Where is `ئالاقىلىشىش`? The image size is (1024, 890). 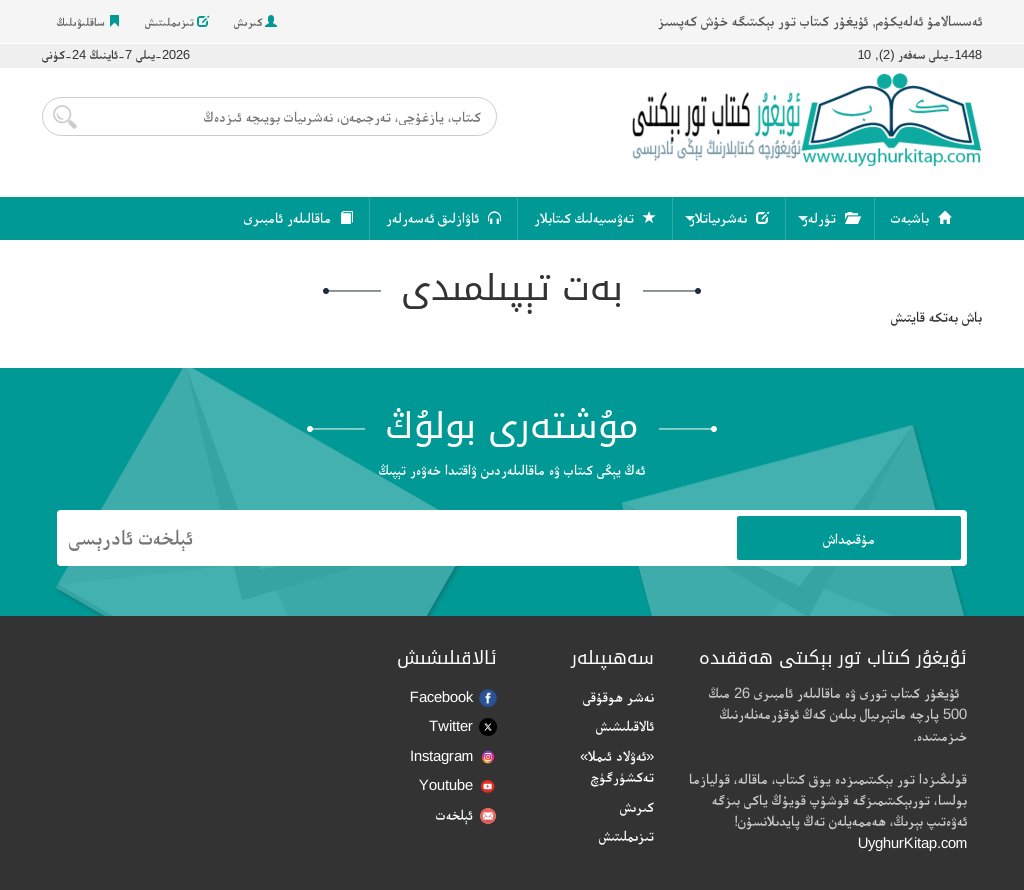
ئالاقىلىشىش is located at coordinates (625, 725).